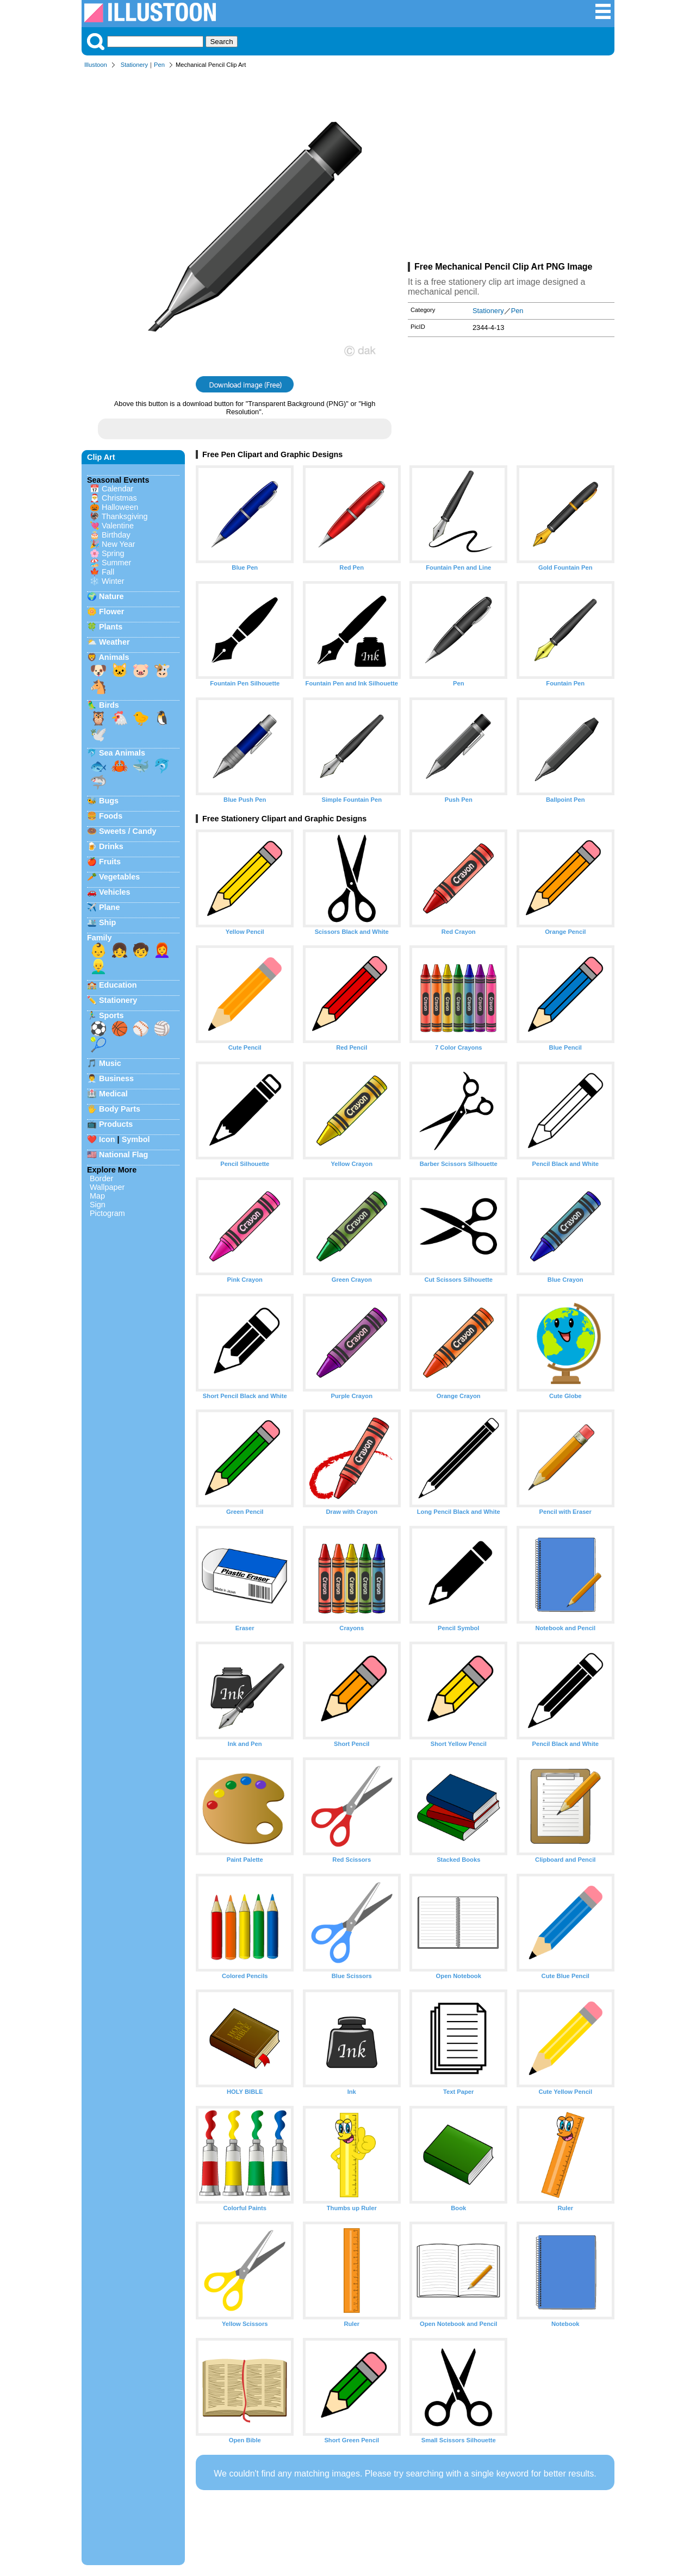 The height and width of the screenshot is (2576, 696). Describe the element at coordinates (162, 950) in the screenshot. I see `👩‍🦰` at that location.